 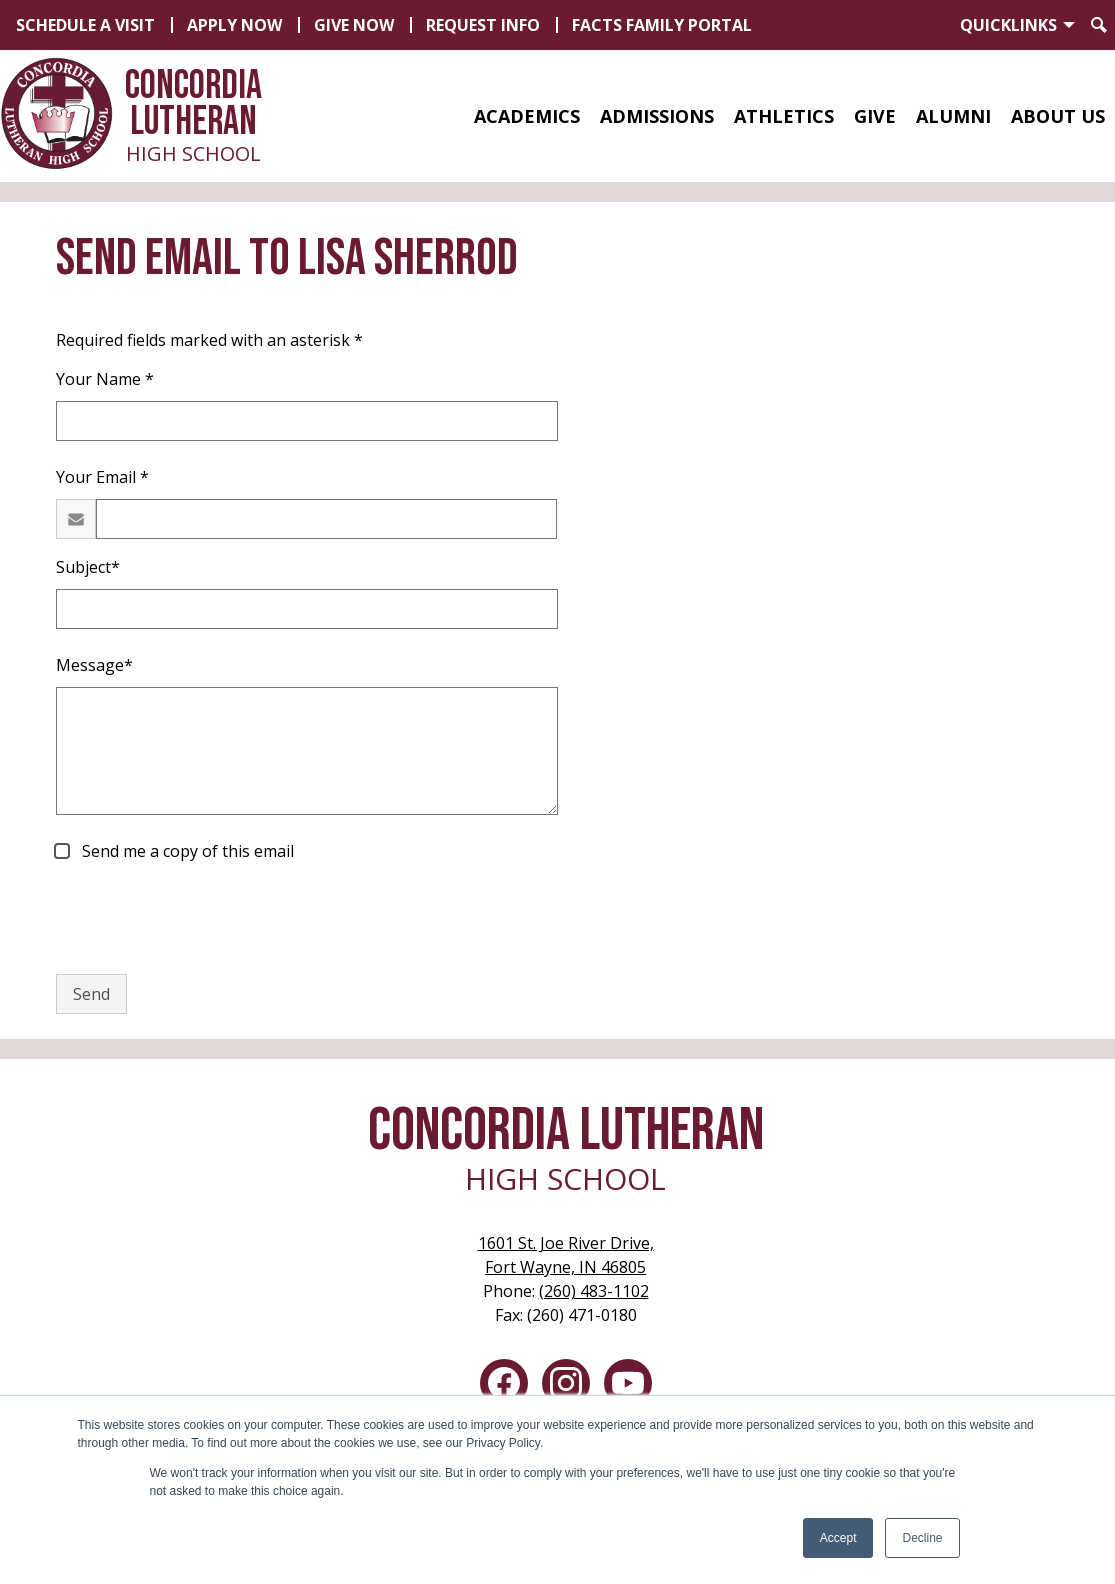 What do you see at coordinates (208, 919) in the screenshot?
I see `[presentation]` at bounding box center [208, 919].